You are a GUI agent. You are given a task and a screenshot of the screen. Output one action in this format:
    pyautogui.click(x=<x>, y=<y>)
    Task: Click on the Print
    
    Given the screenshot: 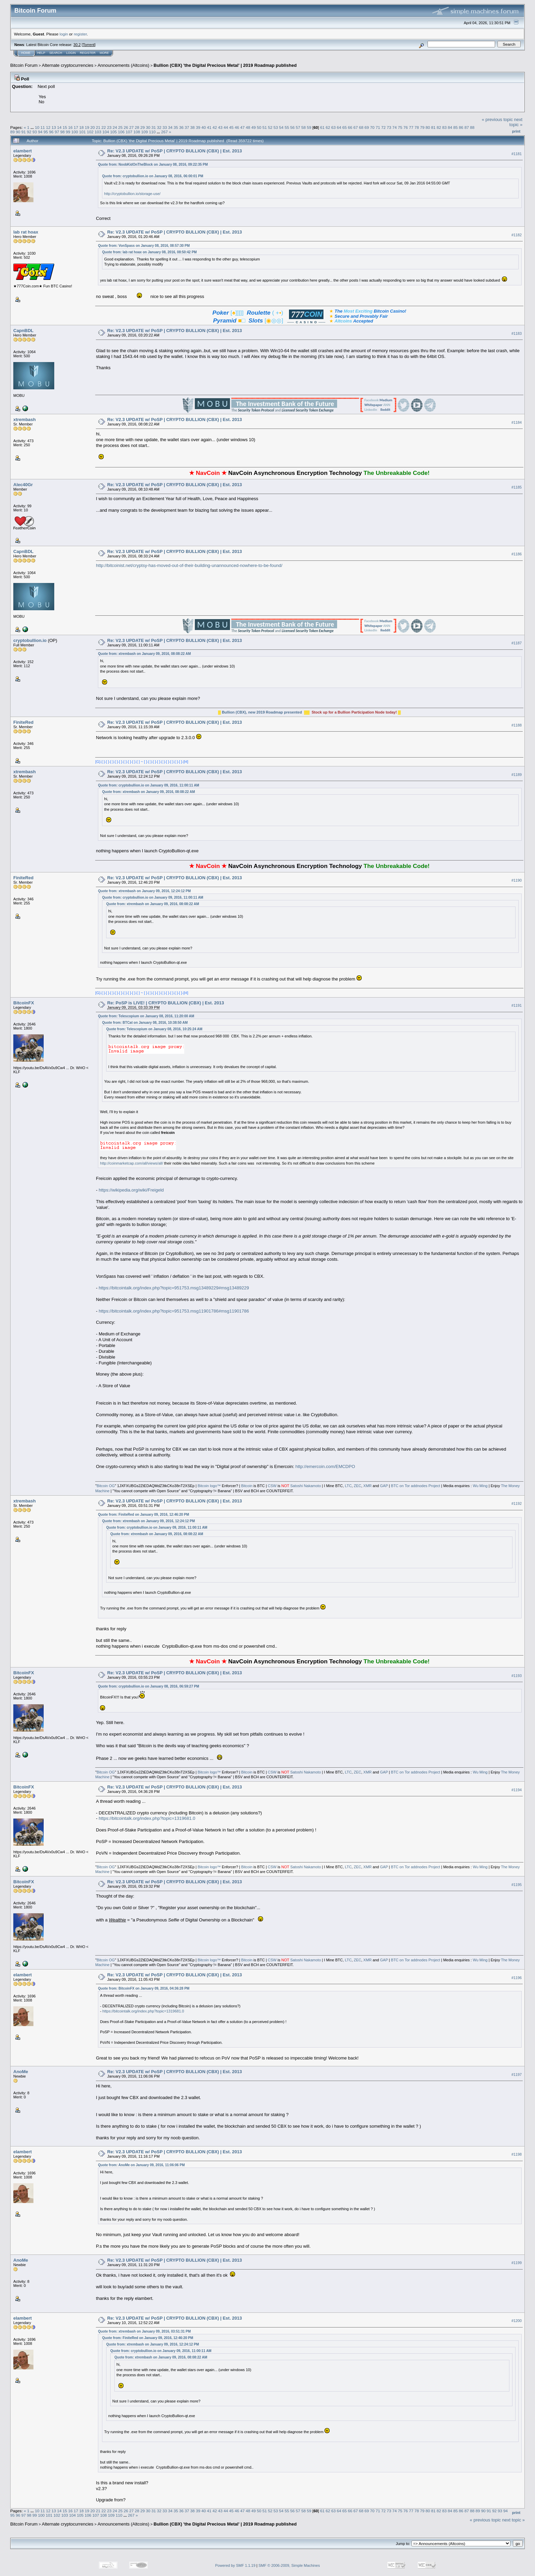 What is the action you would take?
    pyautogui.click(x=516, y=131)
    